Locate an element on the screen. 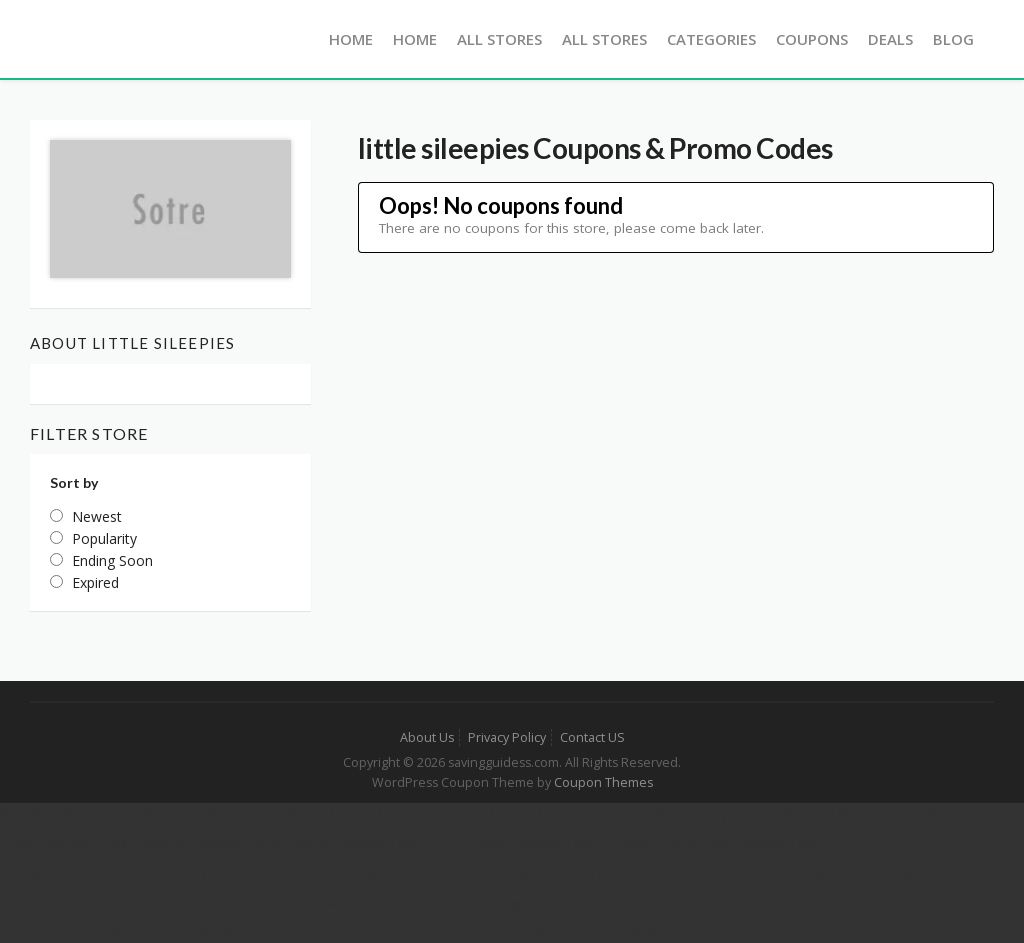 This screenshot has height=943, width=1024. Çayırova Korsan Taksi is located at coordinates (791, 812).